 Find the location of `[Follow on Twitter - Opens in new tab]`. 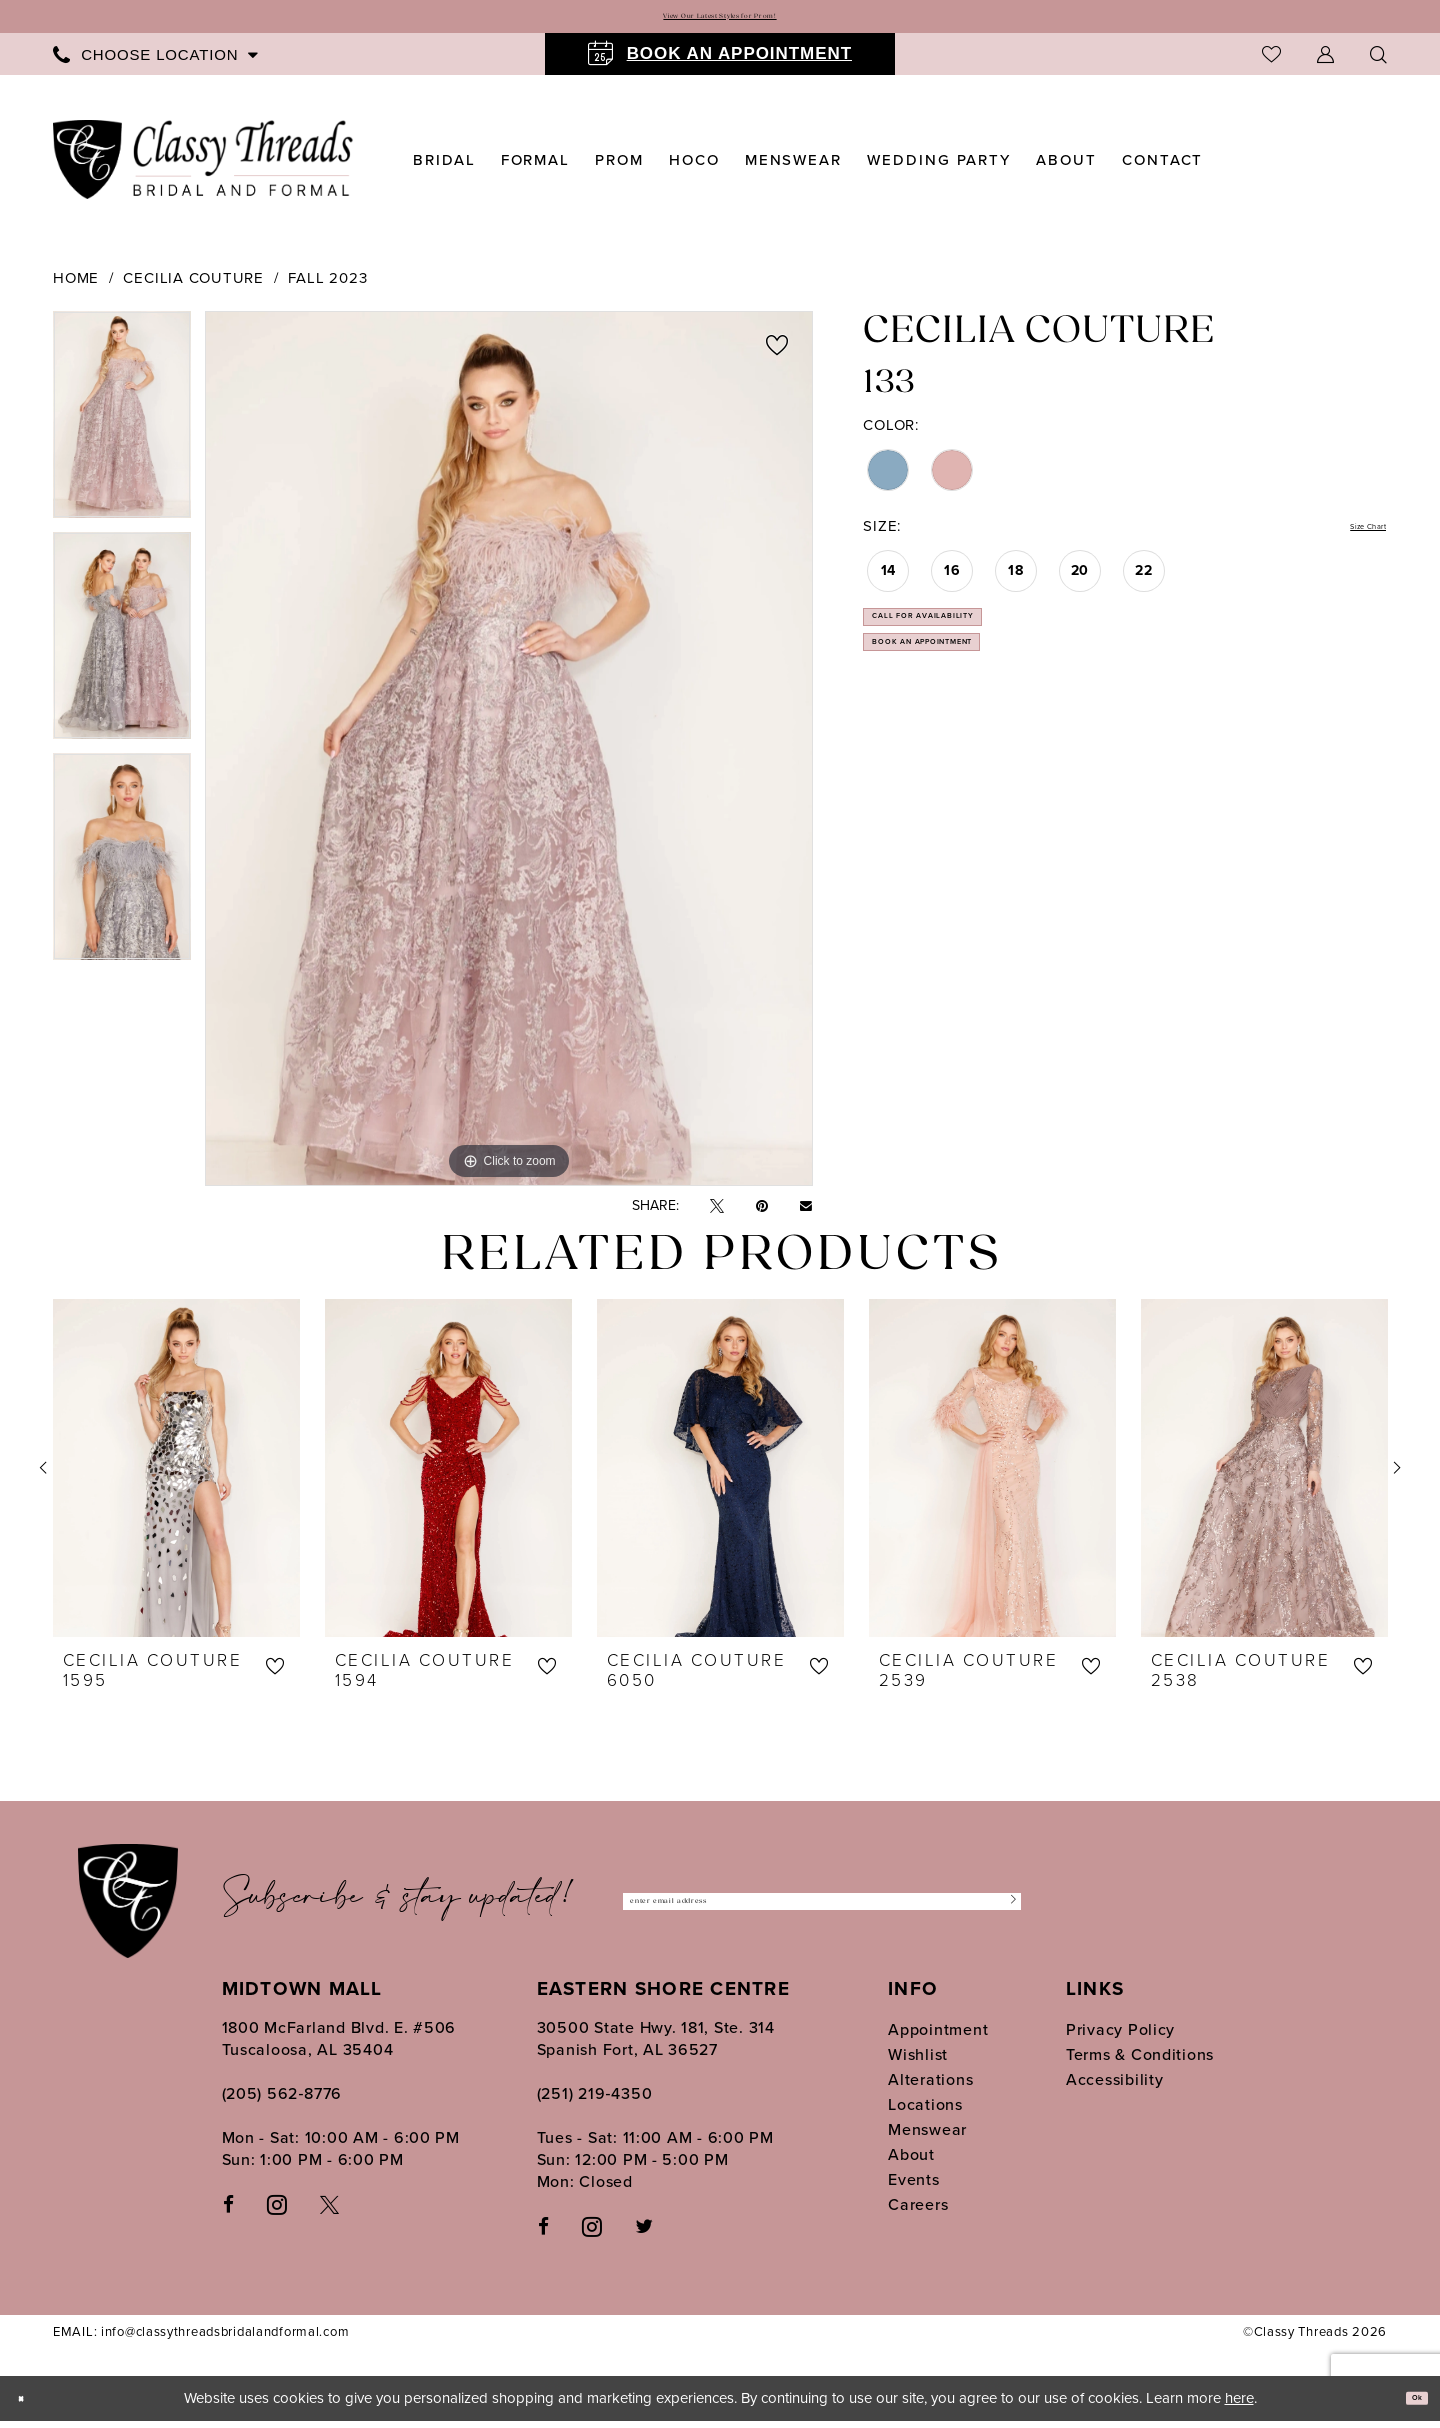

[Follow on Twitter - Opens in new tab] is located at coordinates (644, 2233).